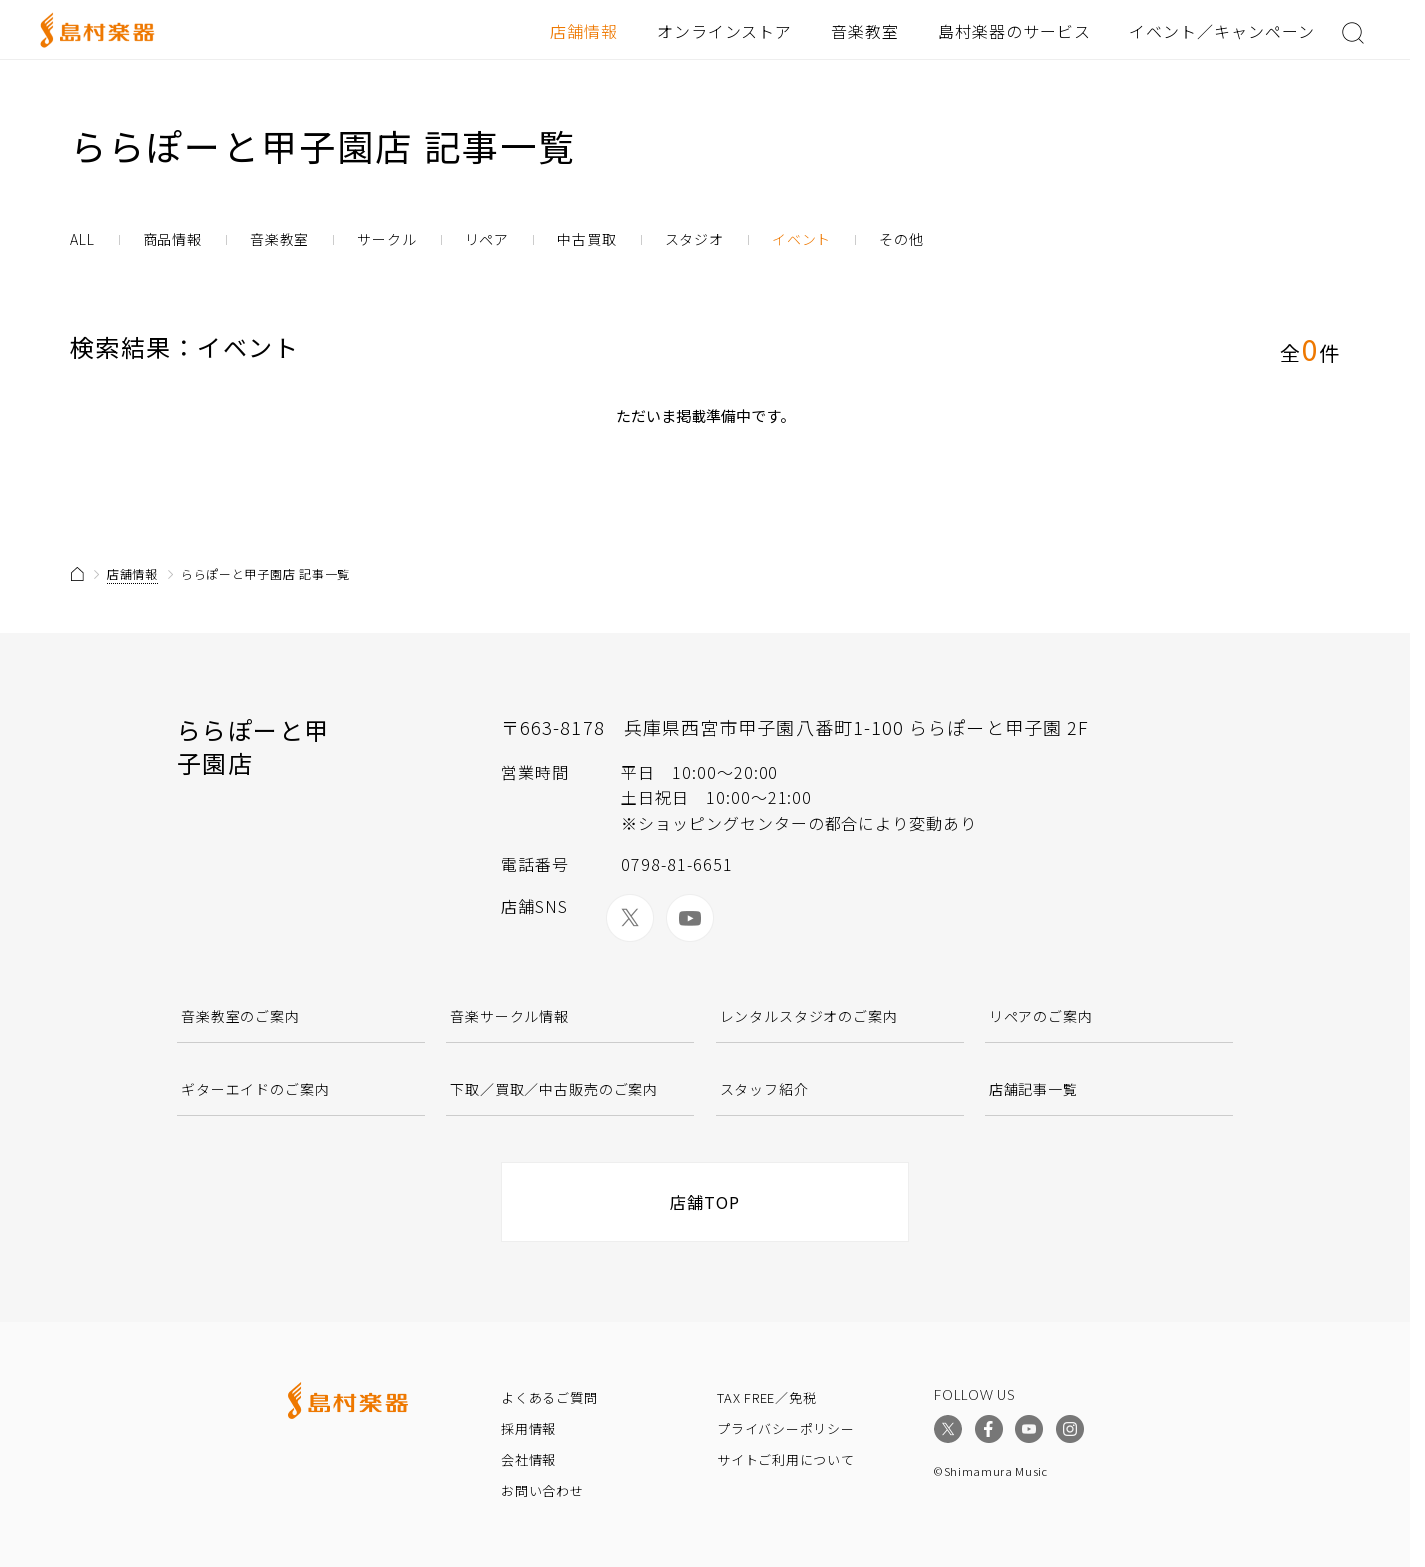 This screenshot has width=1425, height=1567. What do you see at coordinates (786, 1428) in the screenshot?
I see `プライバシーポリシー` at bounding box center [786, 1428].